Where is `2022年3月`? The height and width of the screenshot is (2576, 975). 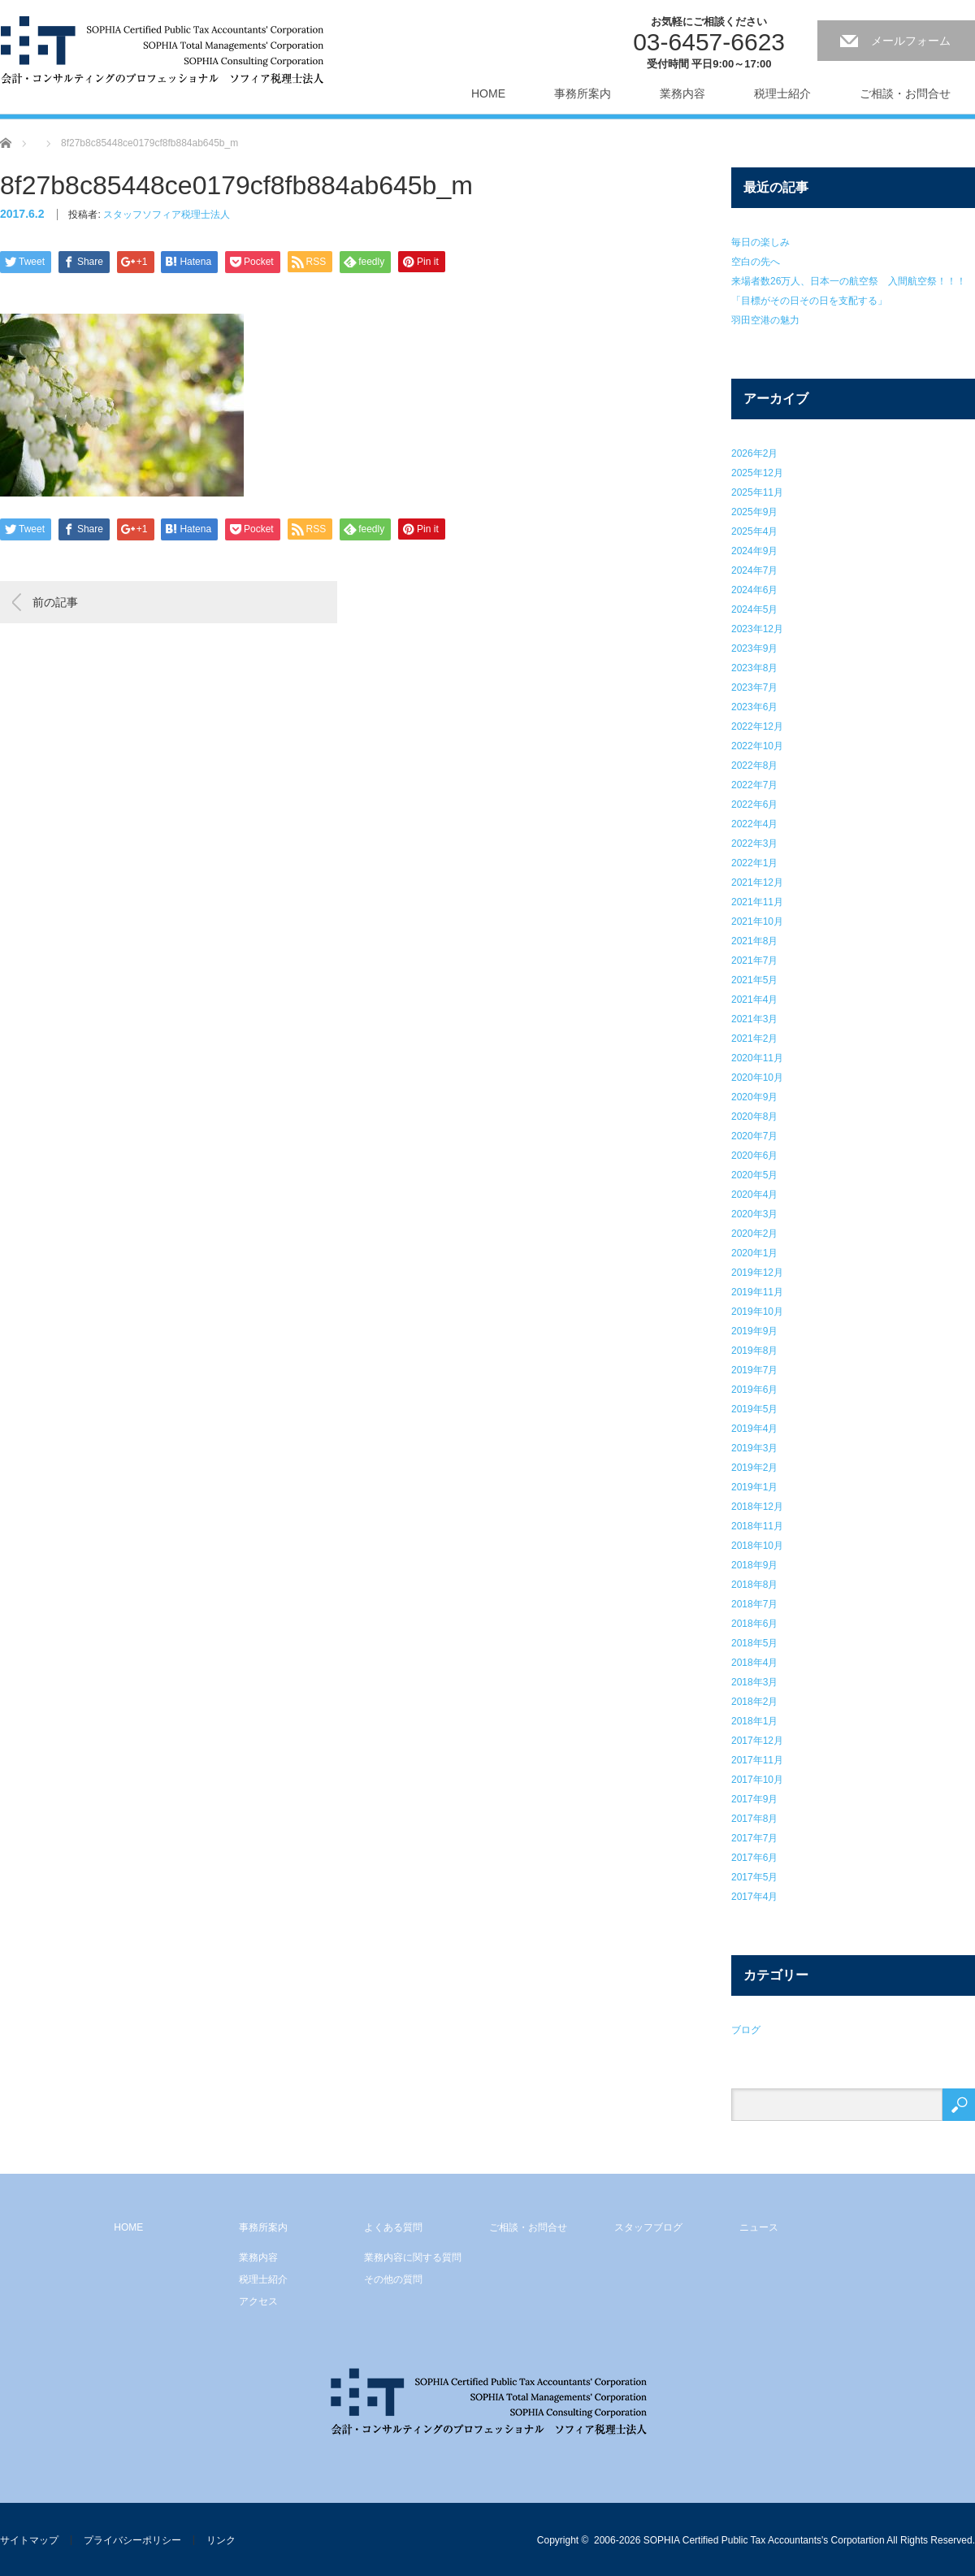 2022年3月 is located at coordinates (754, 843).